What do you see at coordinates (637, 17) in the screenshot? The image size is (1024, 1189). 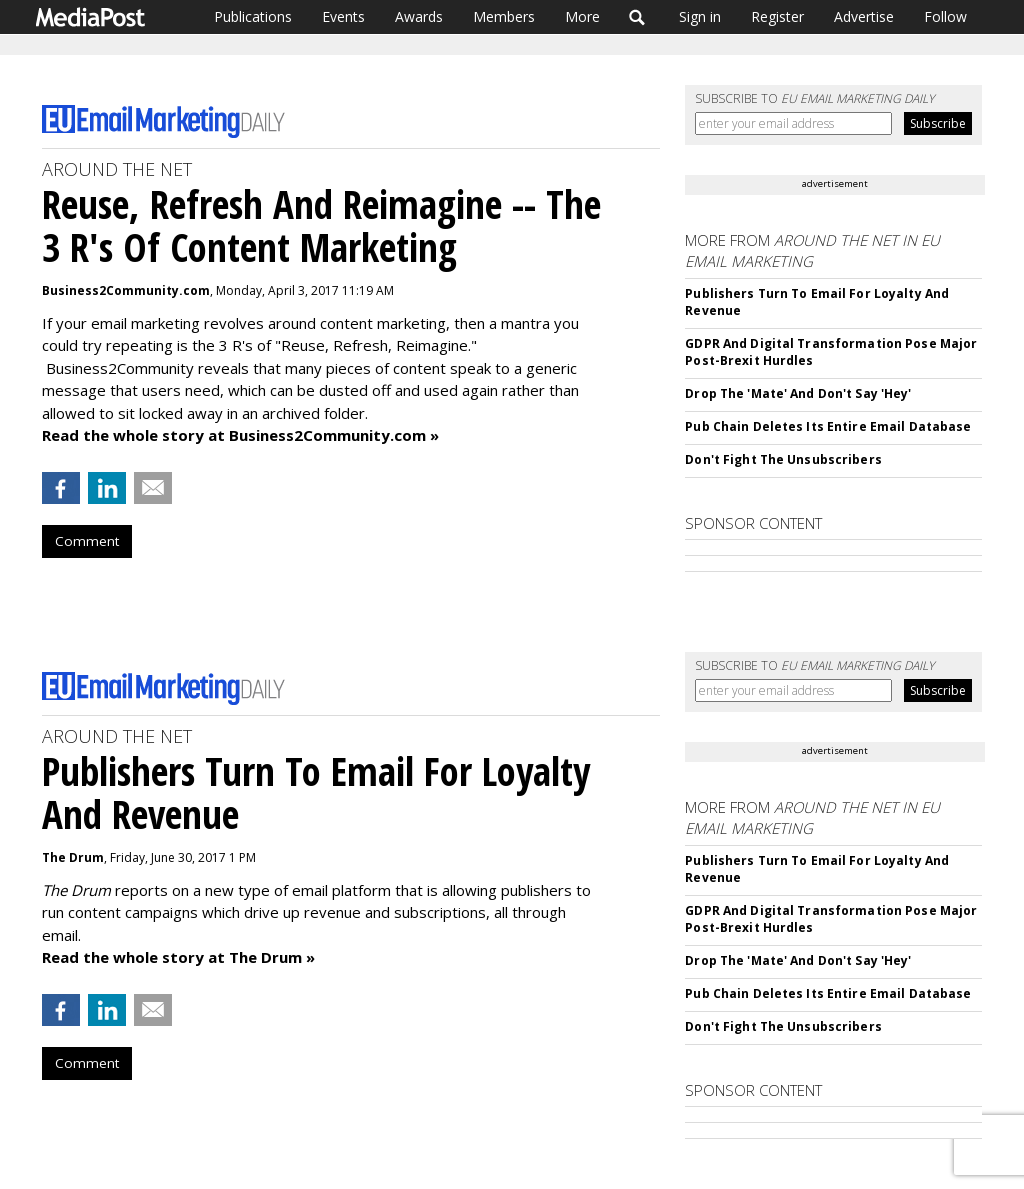 I see `Search` at bounding box center [637, 17].